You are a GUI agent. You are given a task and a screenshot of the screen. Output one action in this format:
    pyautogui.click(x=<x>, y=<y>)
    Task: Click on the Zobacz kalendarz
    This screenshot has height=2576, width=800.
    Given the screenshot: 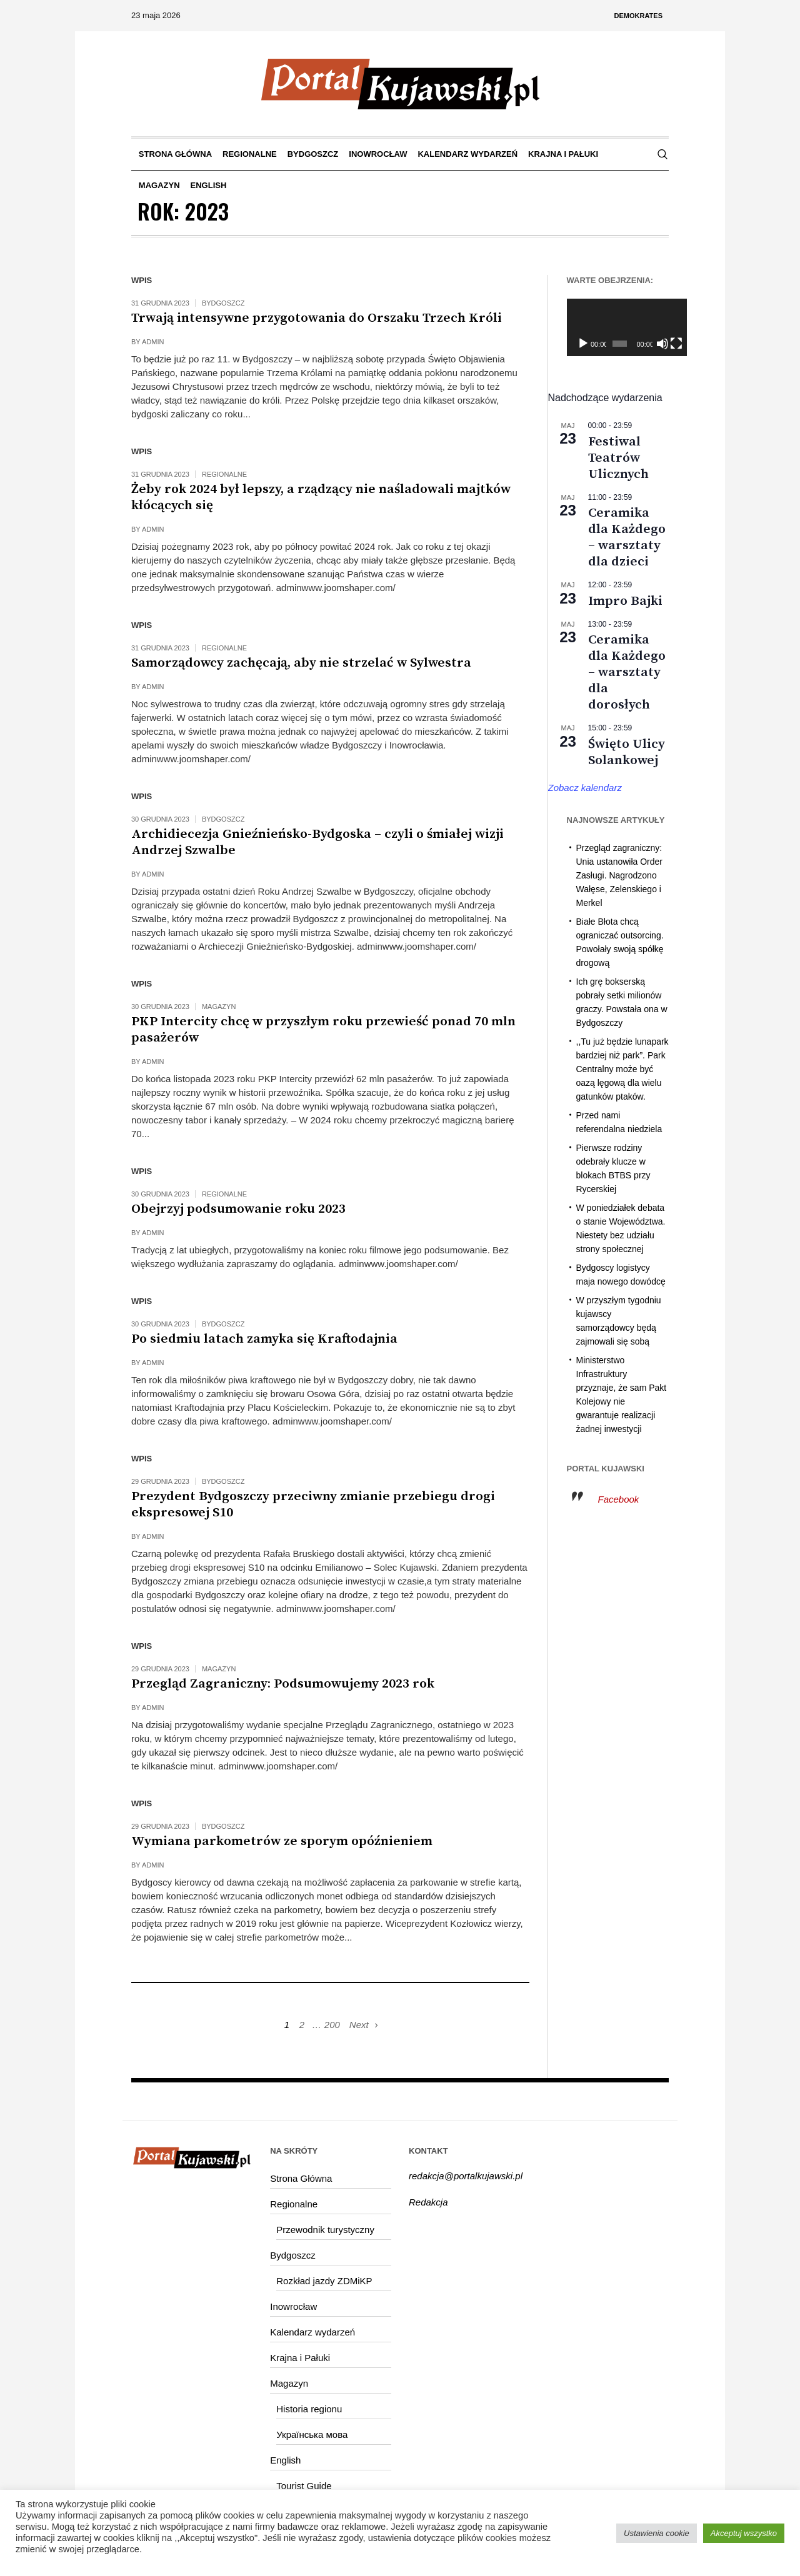 What is the action you would take?
    pyautogui.click(x=585, y=787)
    